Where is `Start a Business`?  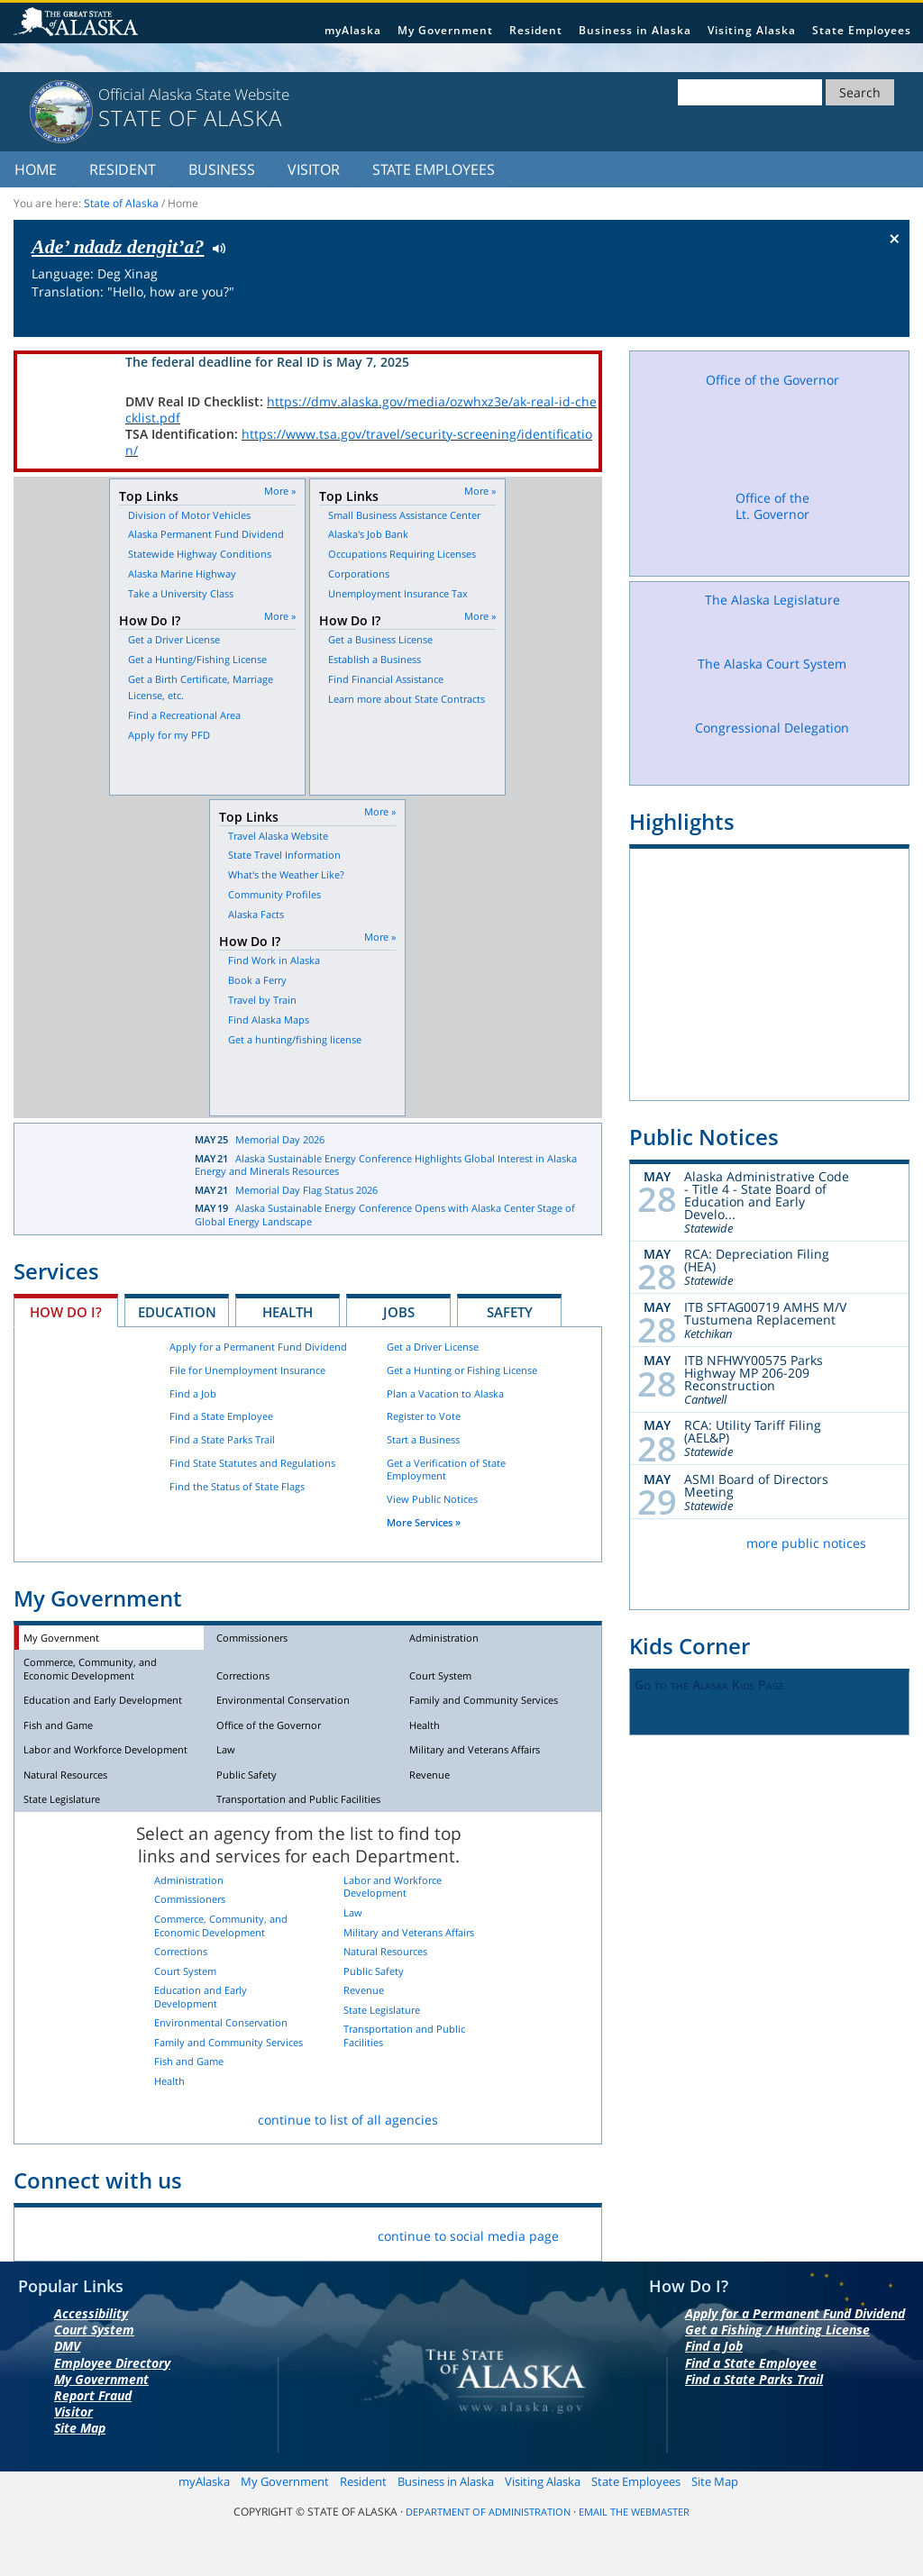 Start a Business is located at coordinates (423, 1439).